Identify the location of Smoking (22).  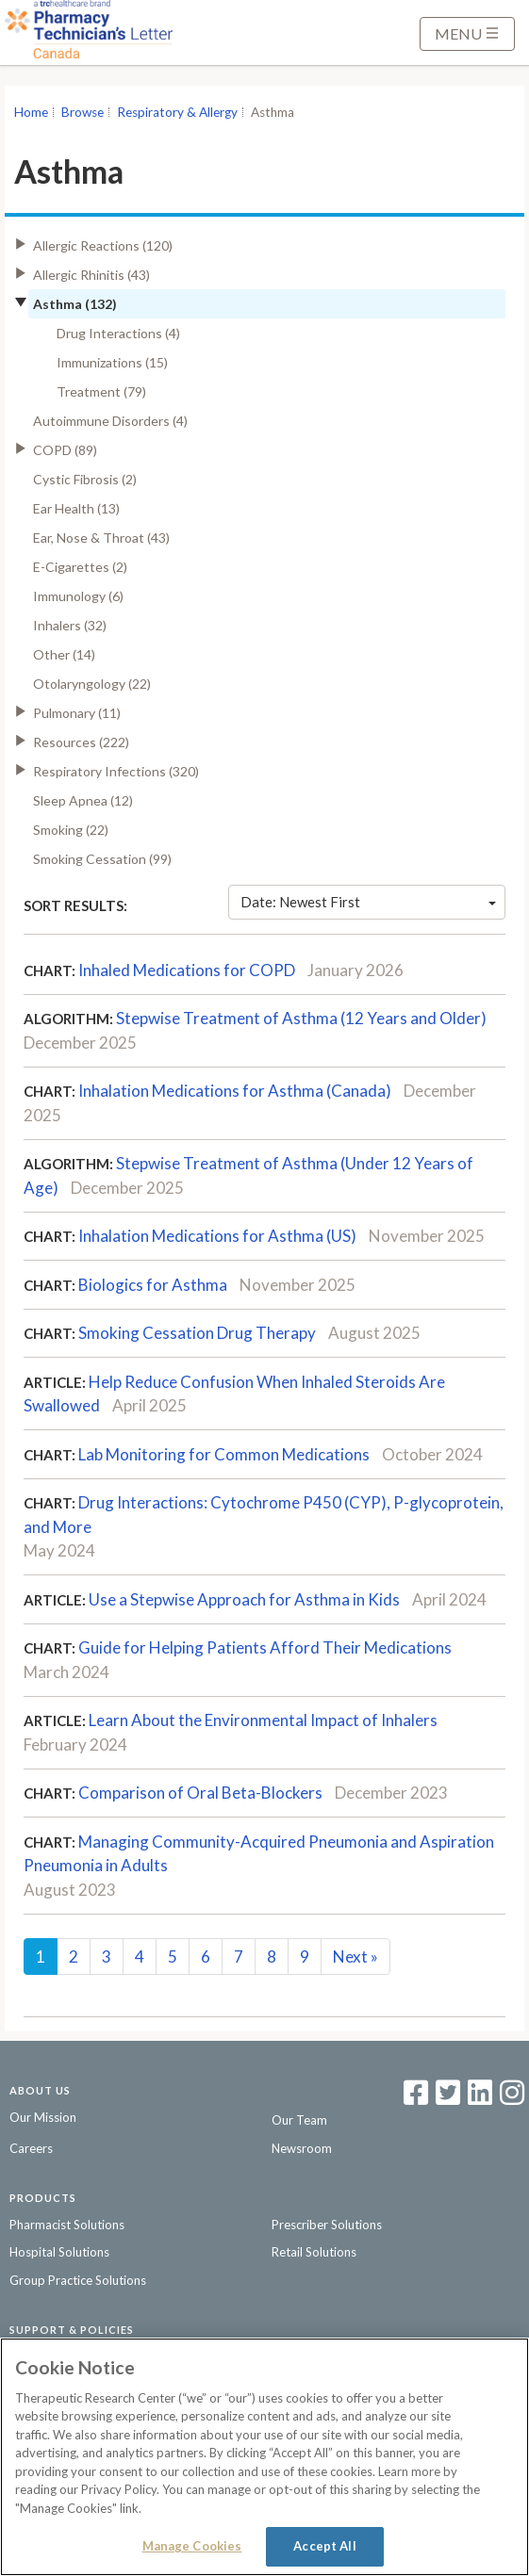
(70, 830).